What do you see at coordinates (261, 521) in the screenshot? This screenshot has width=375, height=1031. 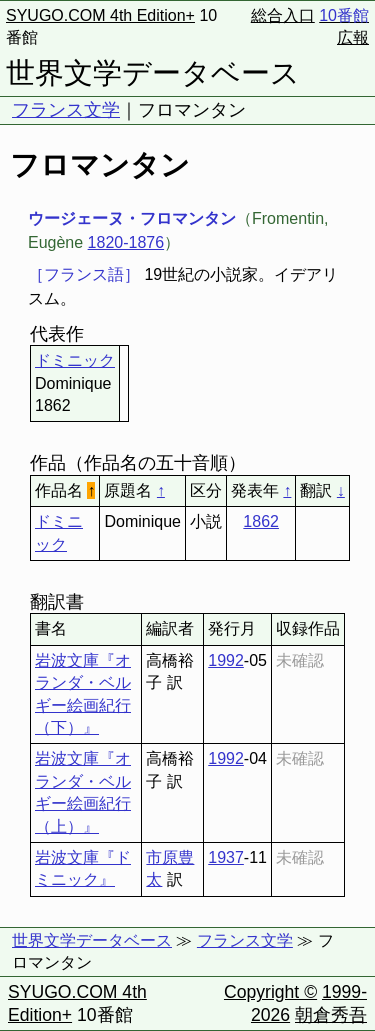 I see `1862` at bounding box center [261, 521].